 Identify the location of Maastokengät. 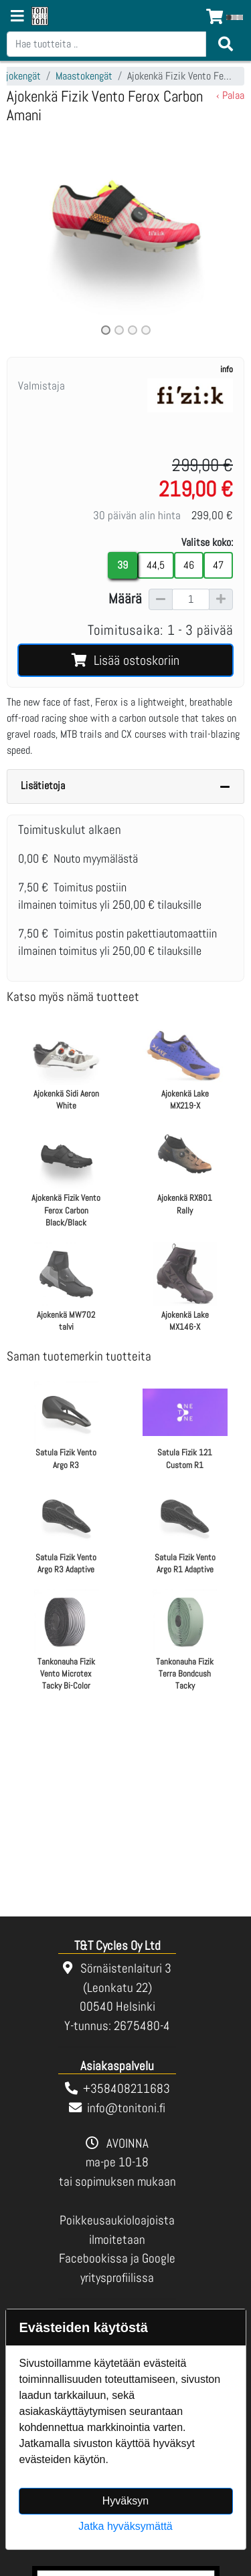
(84, 76).